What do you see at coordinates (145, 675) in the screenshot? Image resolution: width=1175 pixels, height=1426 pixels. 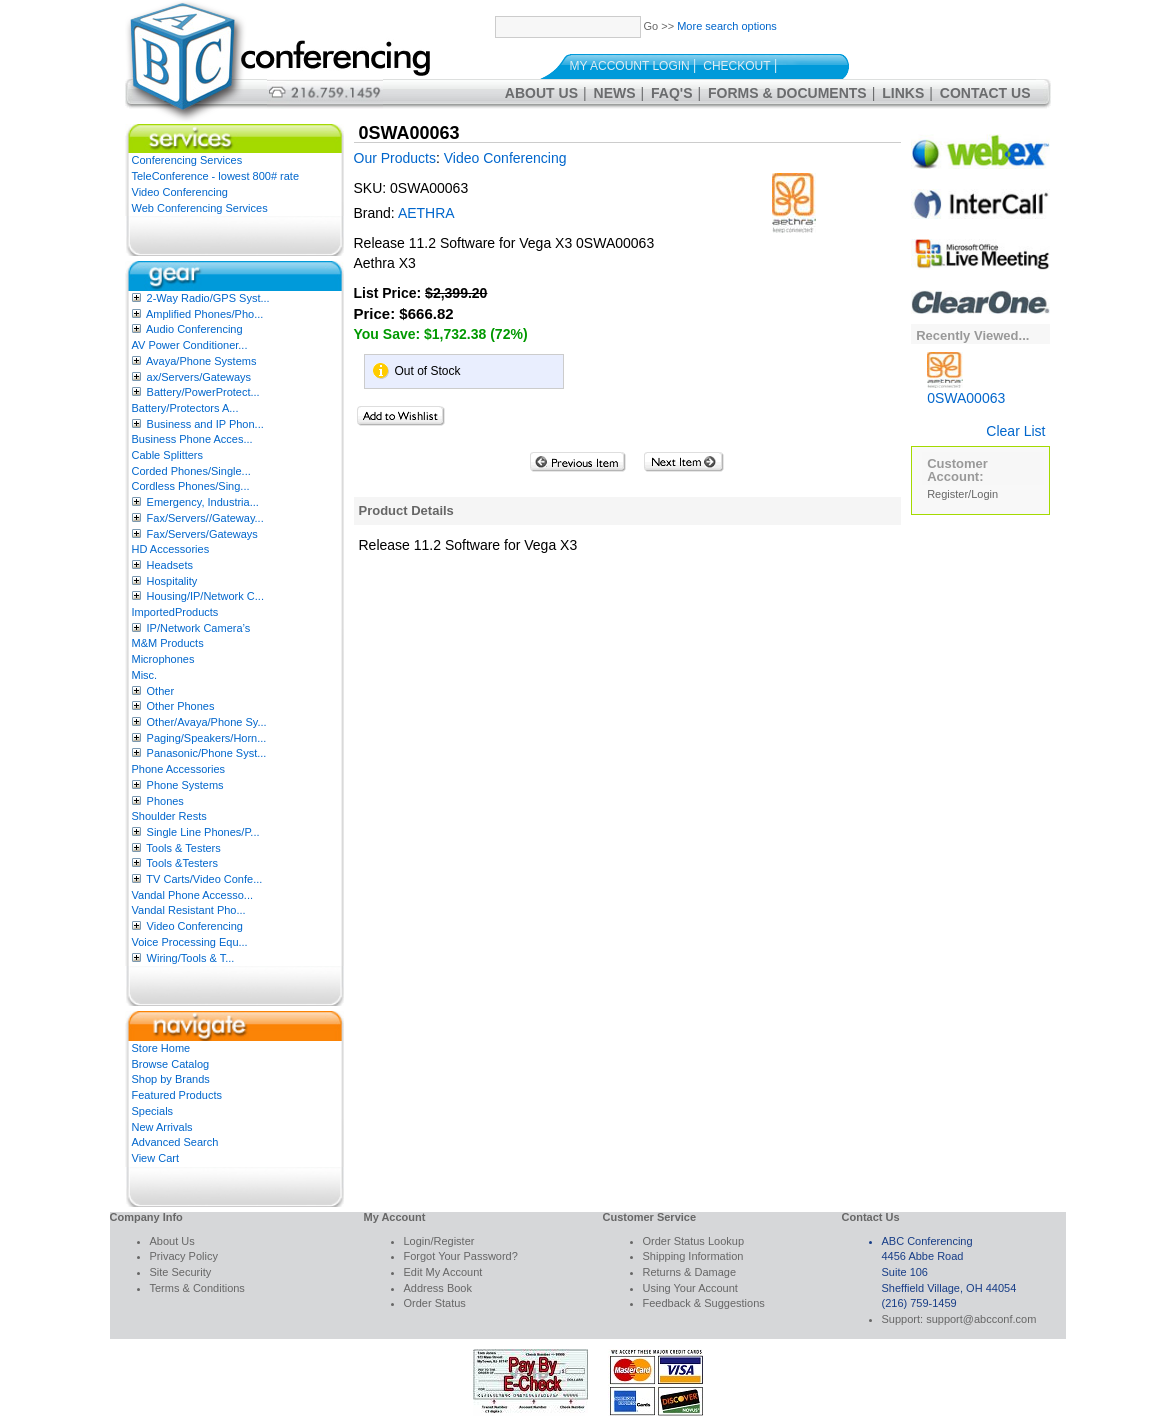 I see `Misc.` at bounding box center [145, 675].